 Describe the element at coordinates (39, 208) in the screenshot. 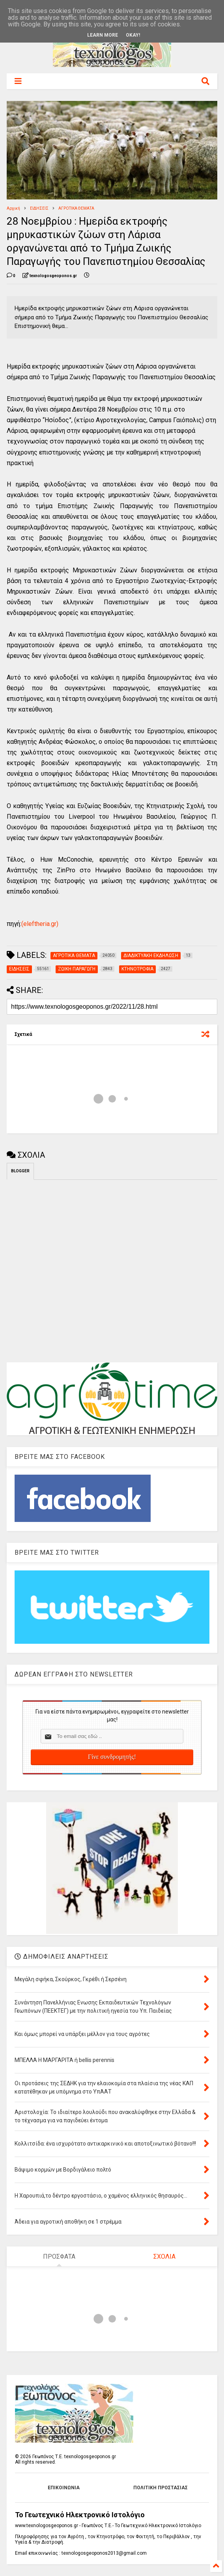

I see `ΕΙΔΗΣΕΙΣ` at that location.